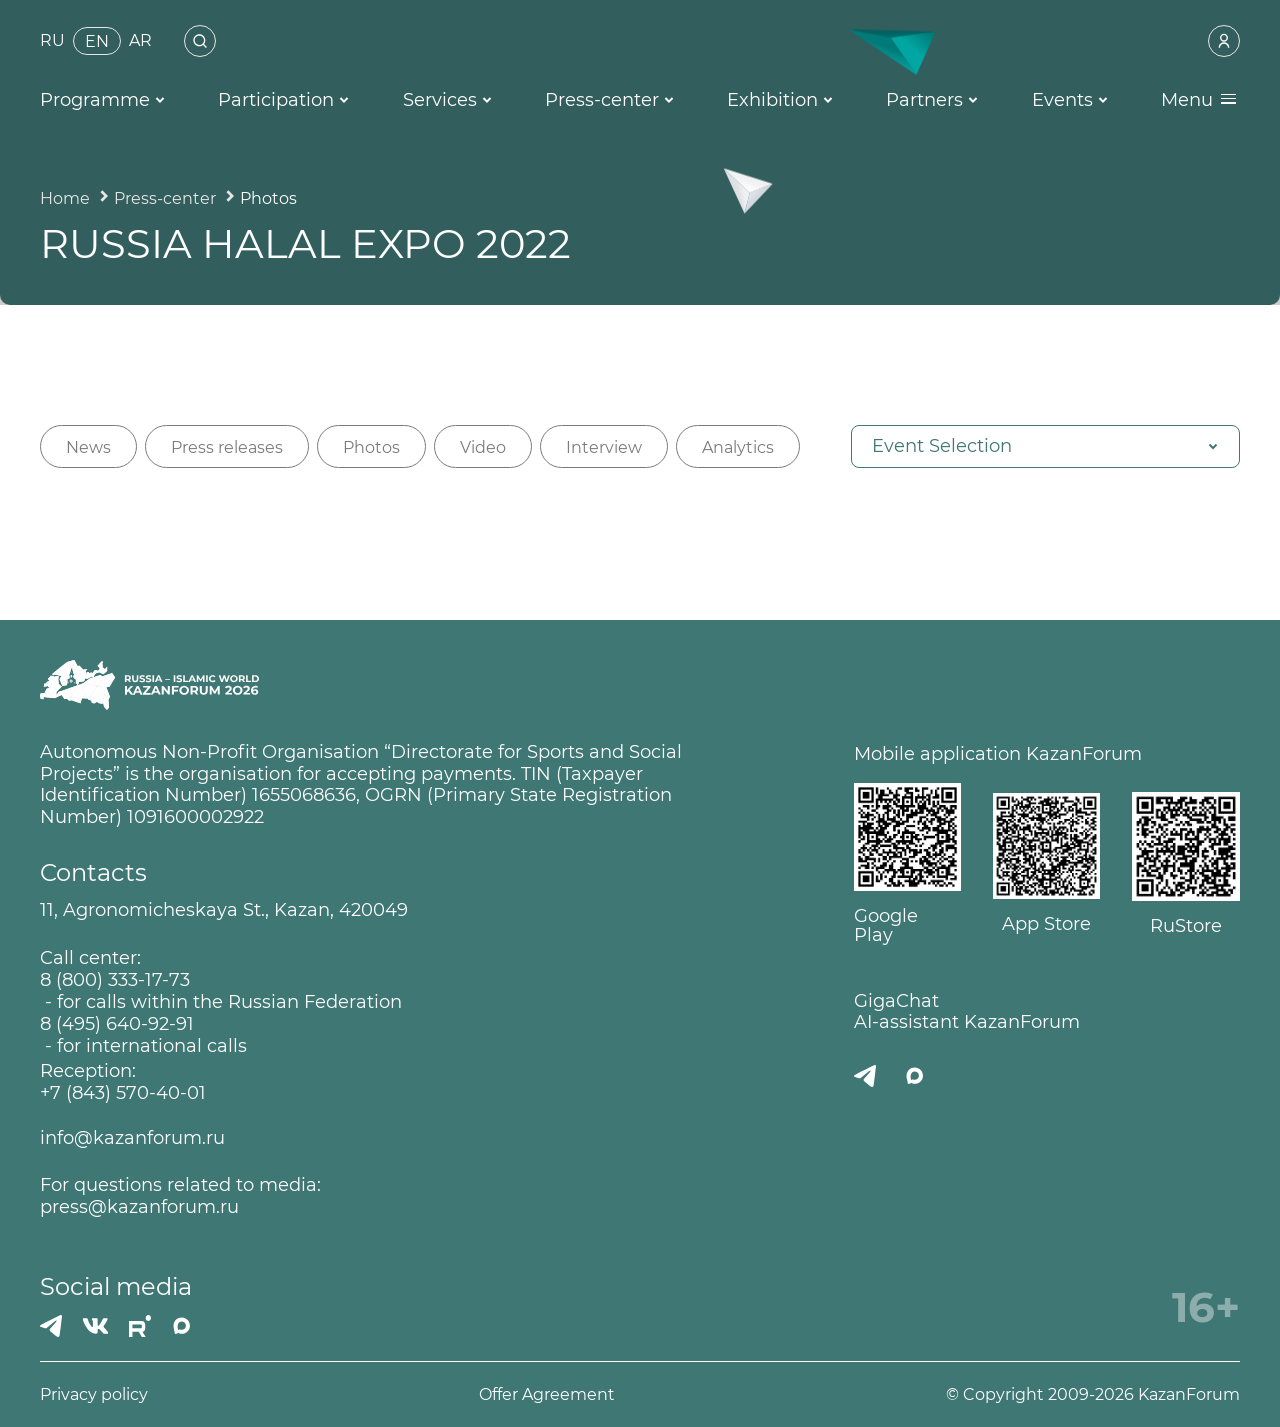  I want to click on [Телеграмм], so click(51, 1326).